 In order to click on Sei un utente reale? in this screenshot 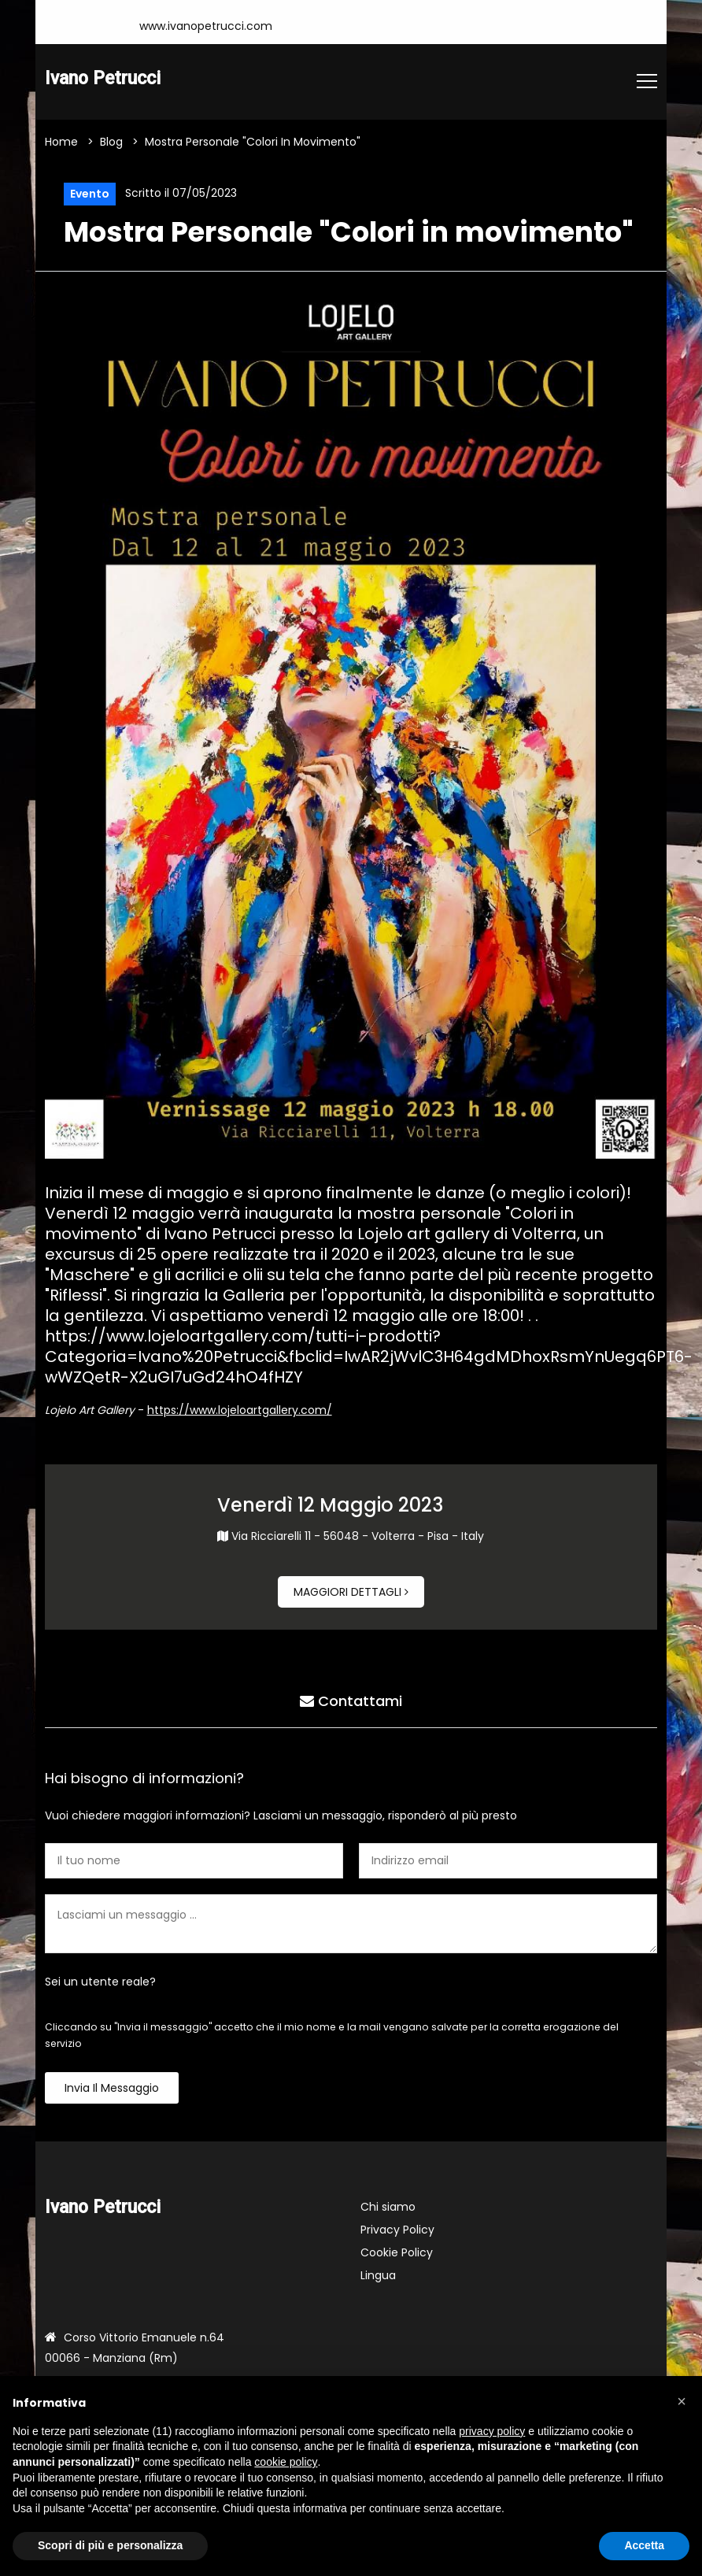, I will do `click(100, 1981)`.